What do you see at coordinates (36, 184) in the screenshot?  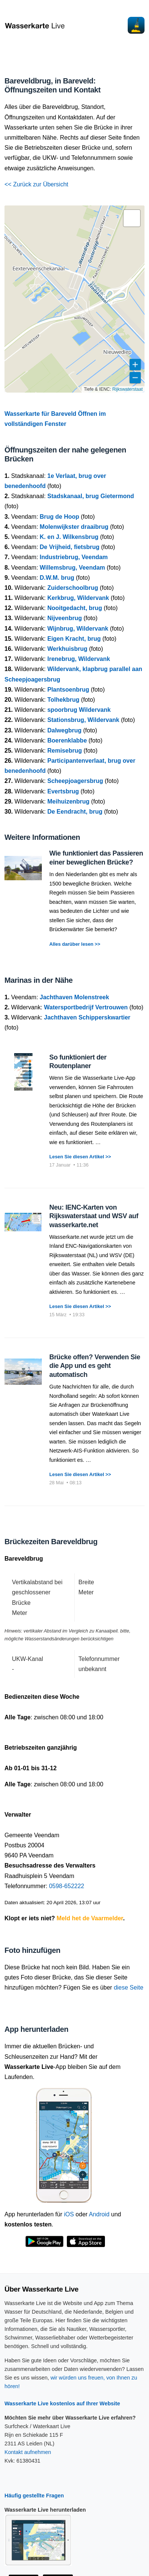 I see `<< Zurück zur Übersicht` at bounding box center [36, 184].